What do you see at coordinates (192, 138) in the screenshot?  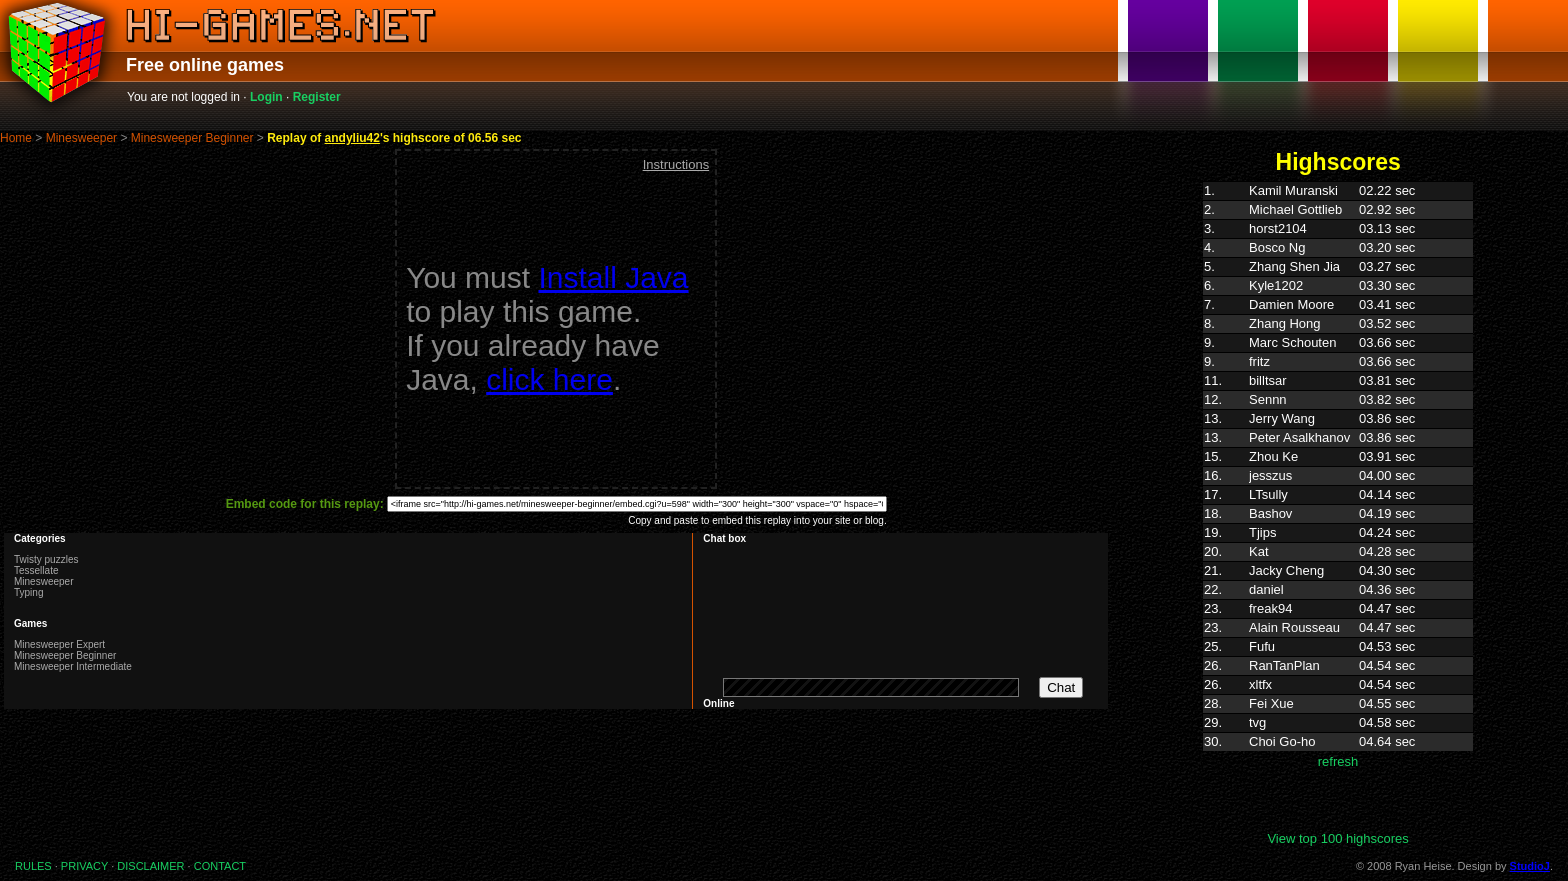 I see `Minesweeper Beginner` at bounding box center [192, 138].